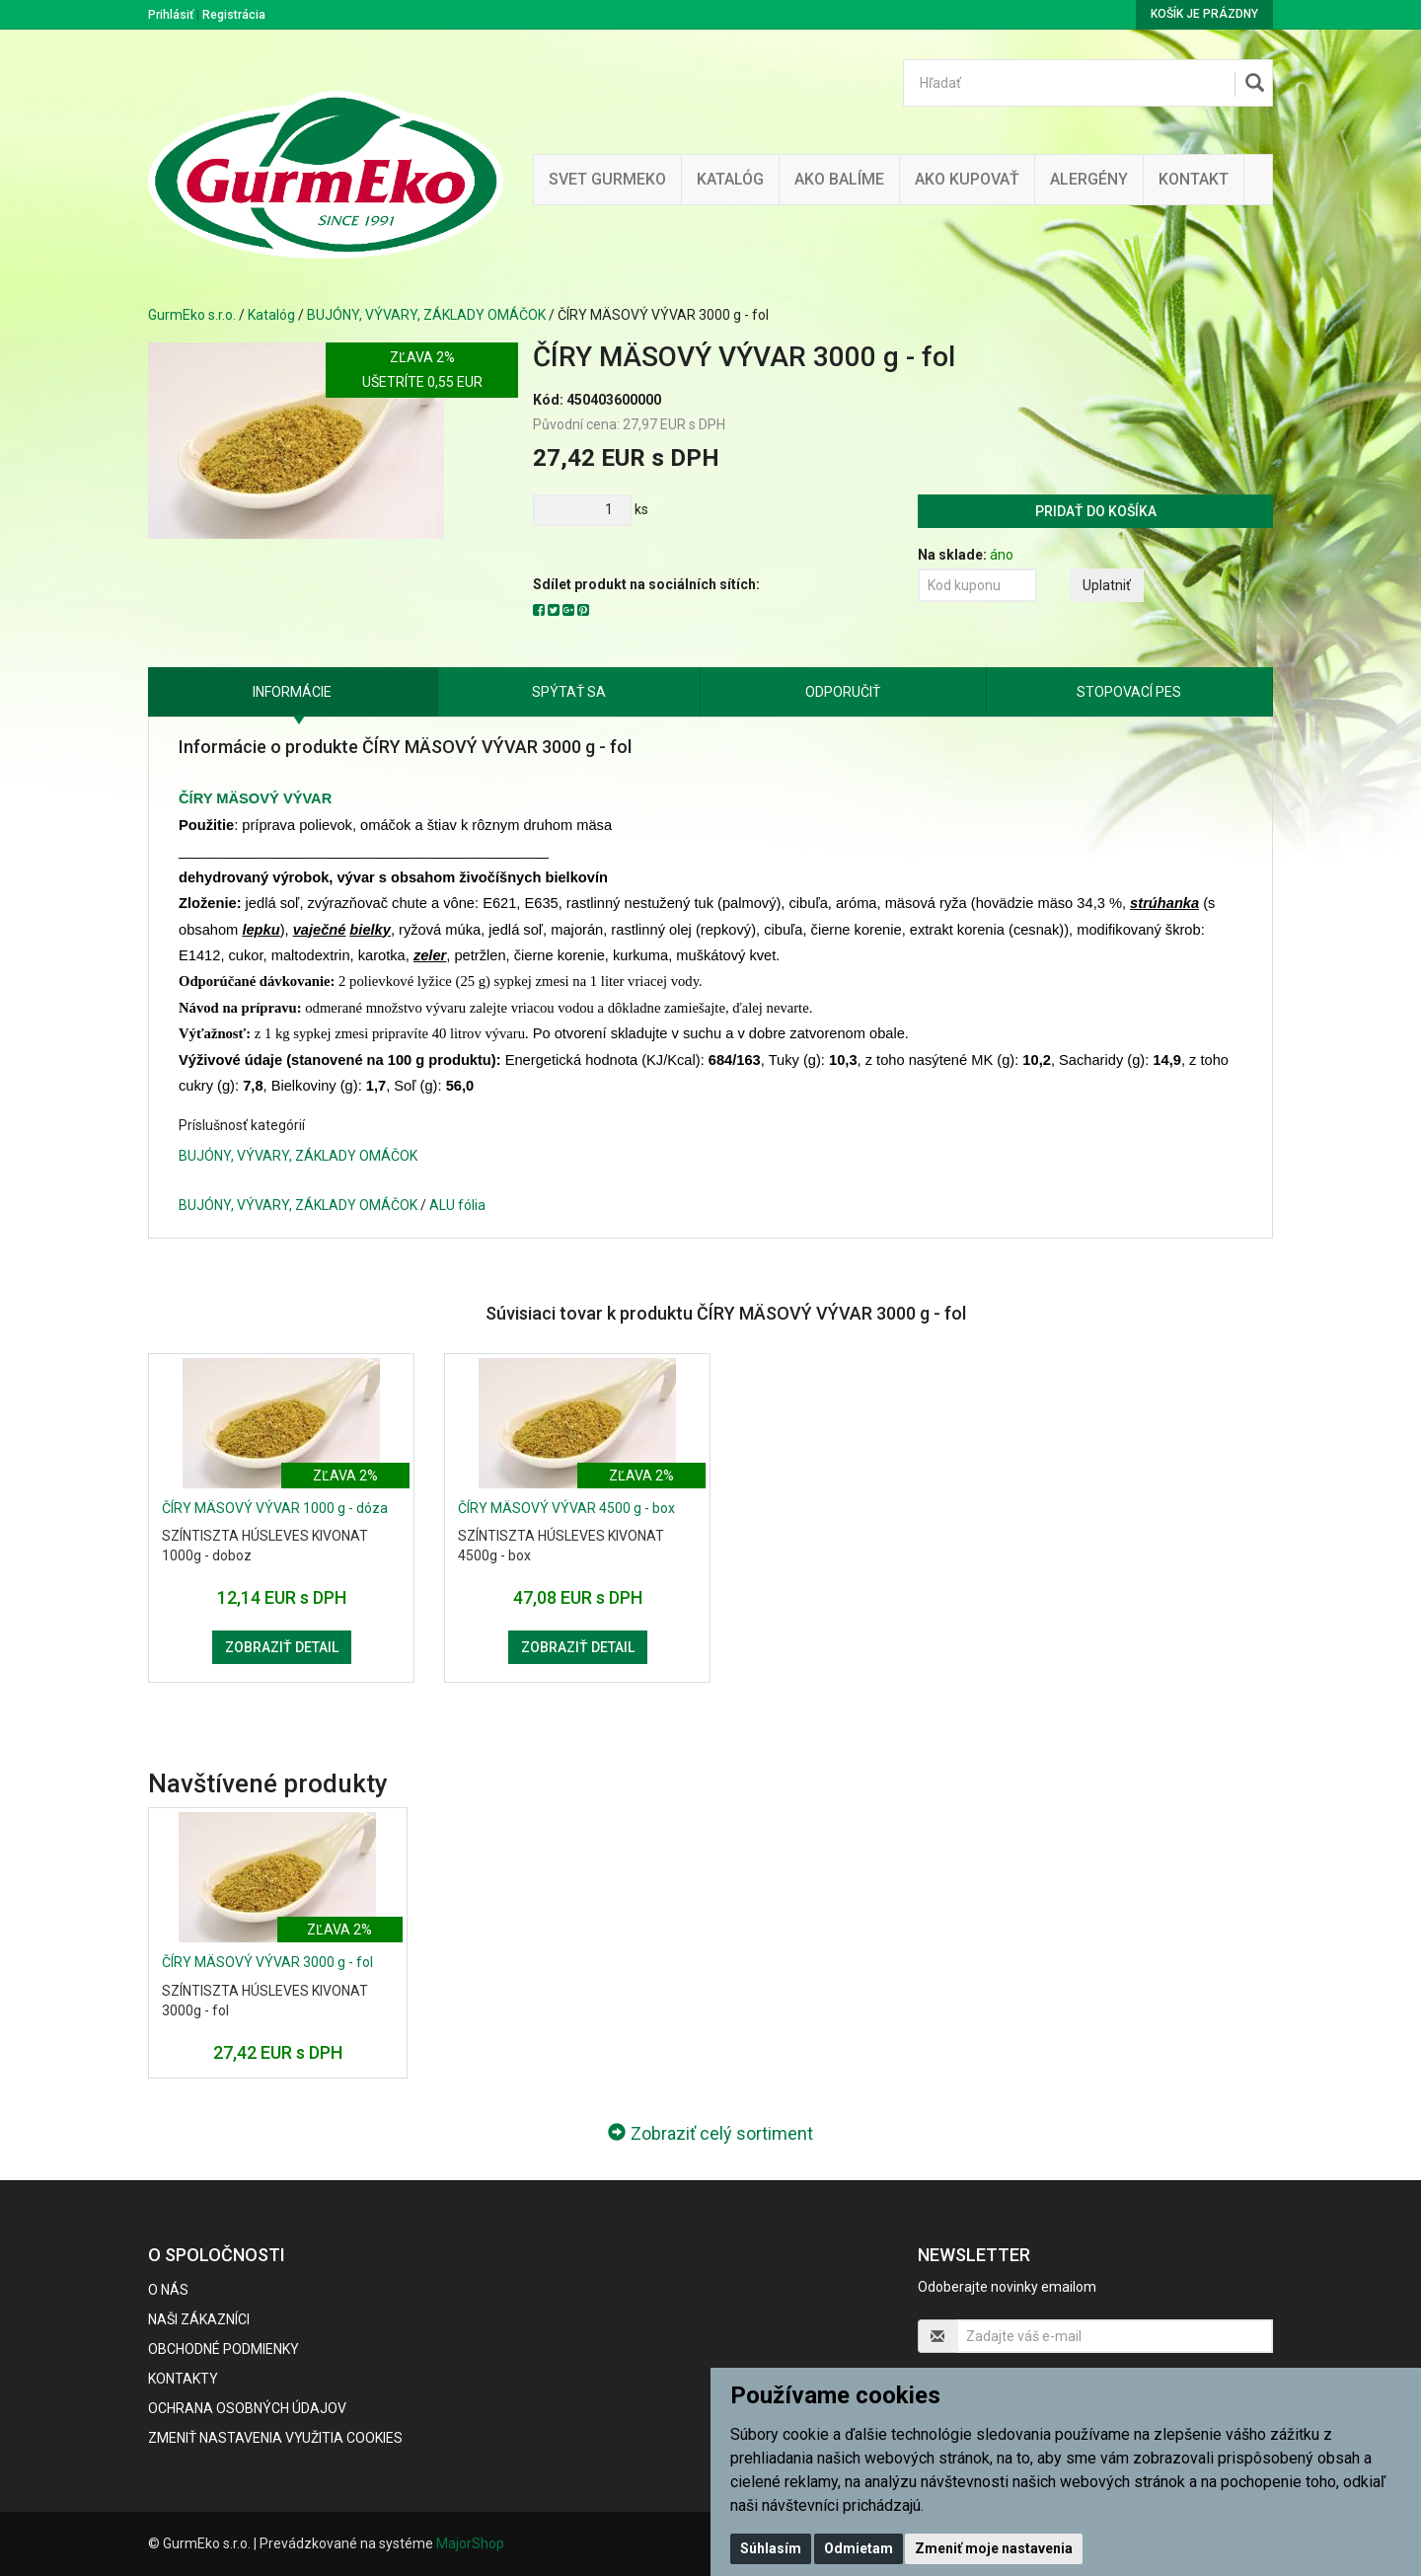  What do you see at coordinates (710, 2133) in the screenshot?
I see `Zobraziť celý sortiment` at bounding box center [710, 2133].